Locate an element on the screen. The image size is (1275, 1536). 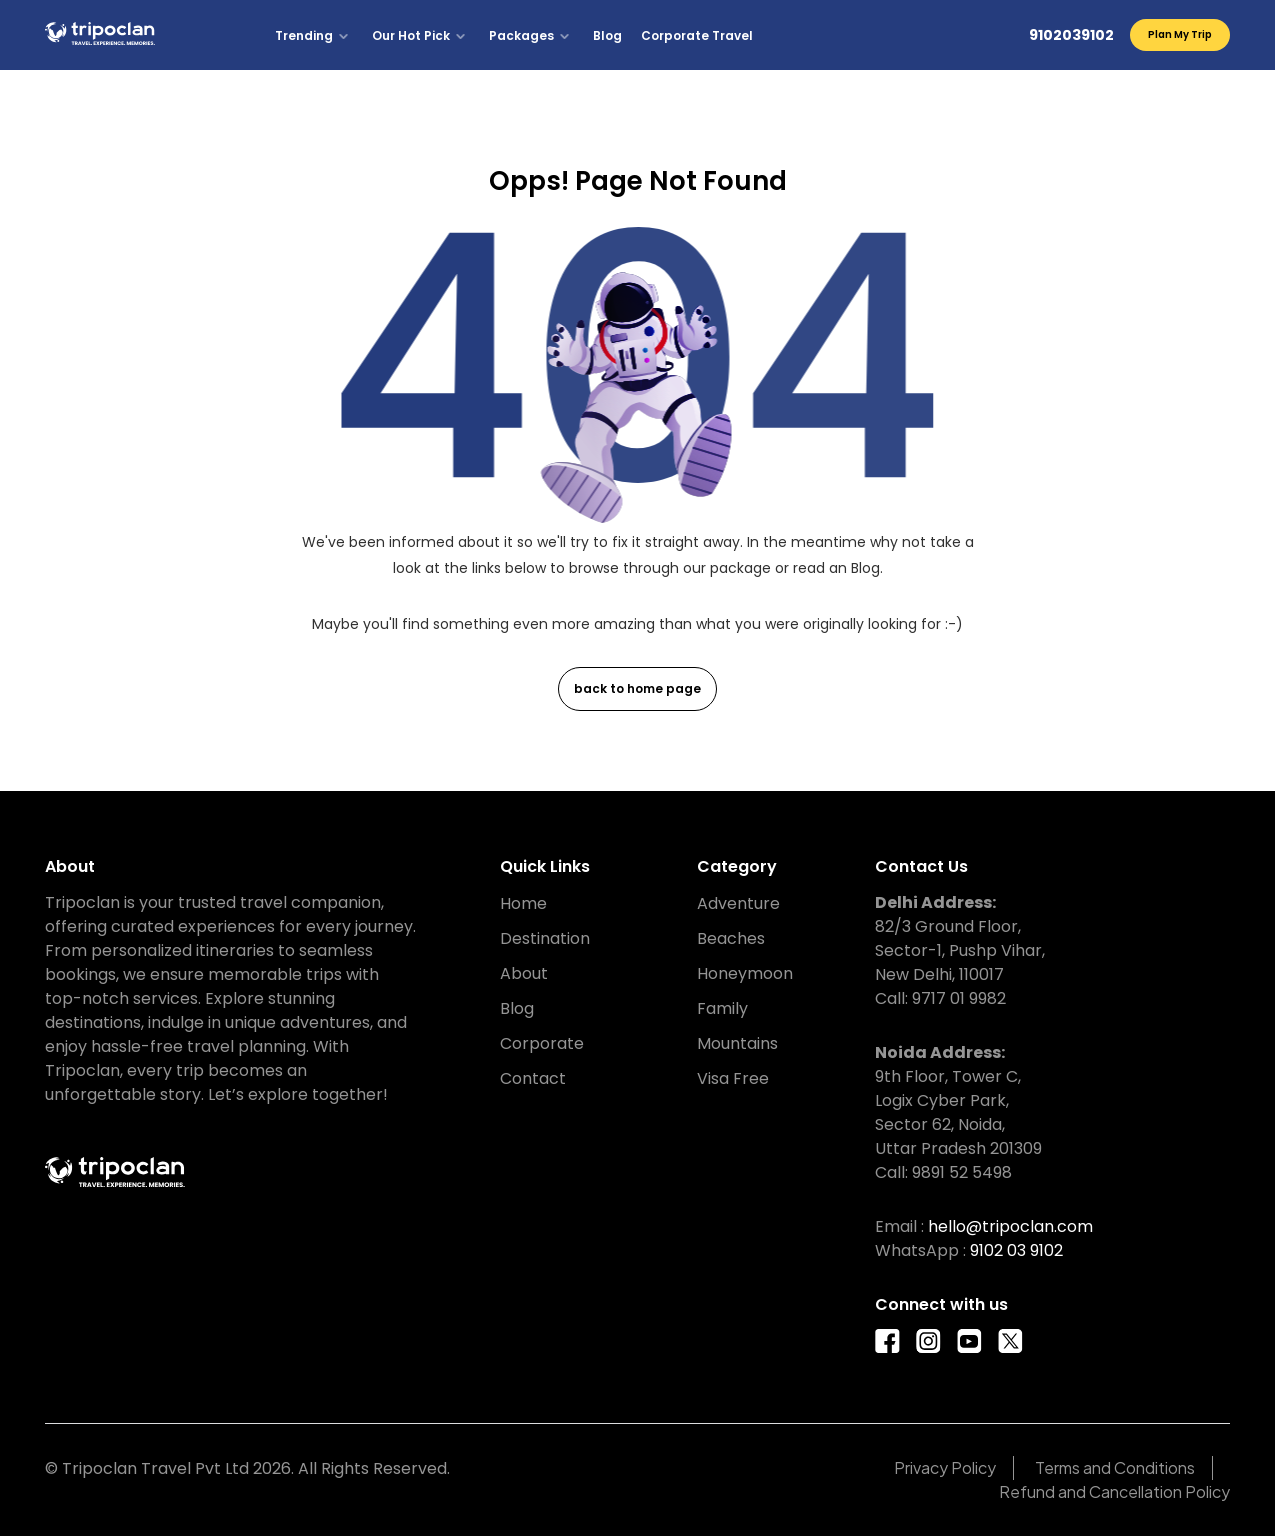
Refund and Cancellation Policy is located at coordinates (1114, 1491).